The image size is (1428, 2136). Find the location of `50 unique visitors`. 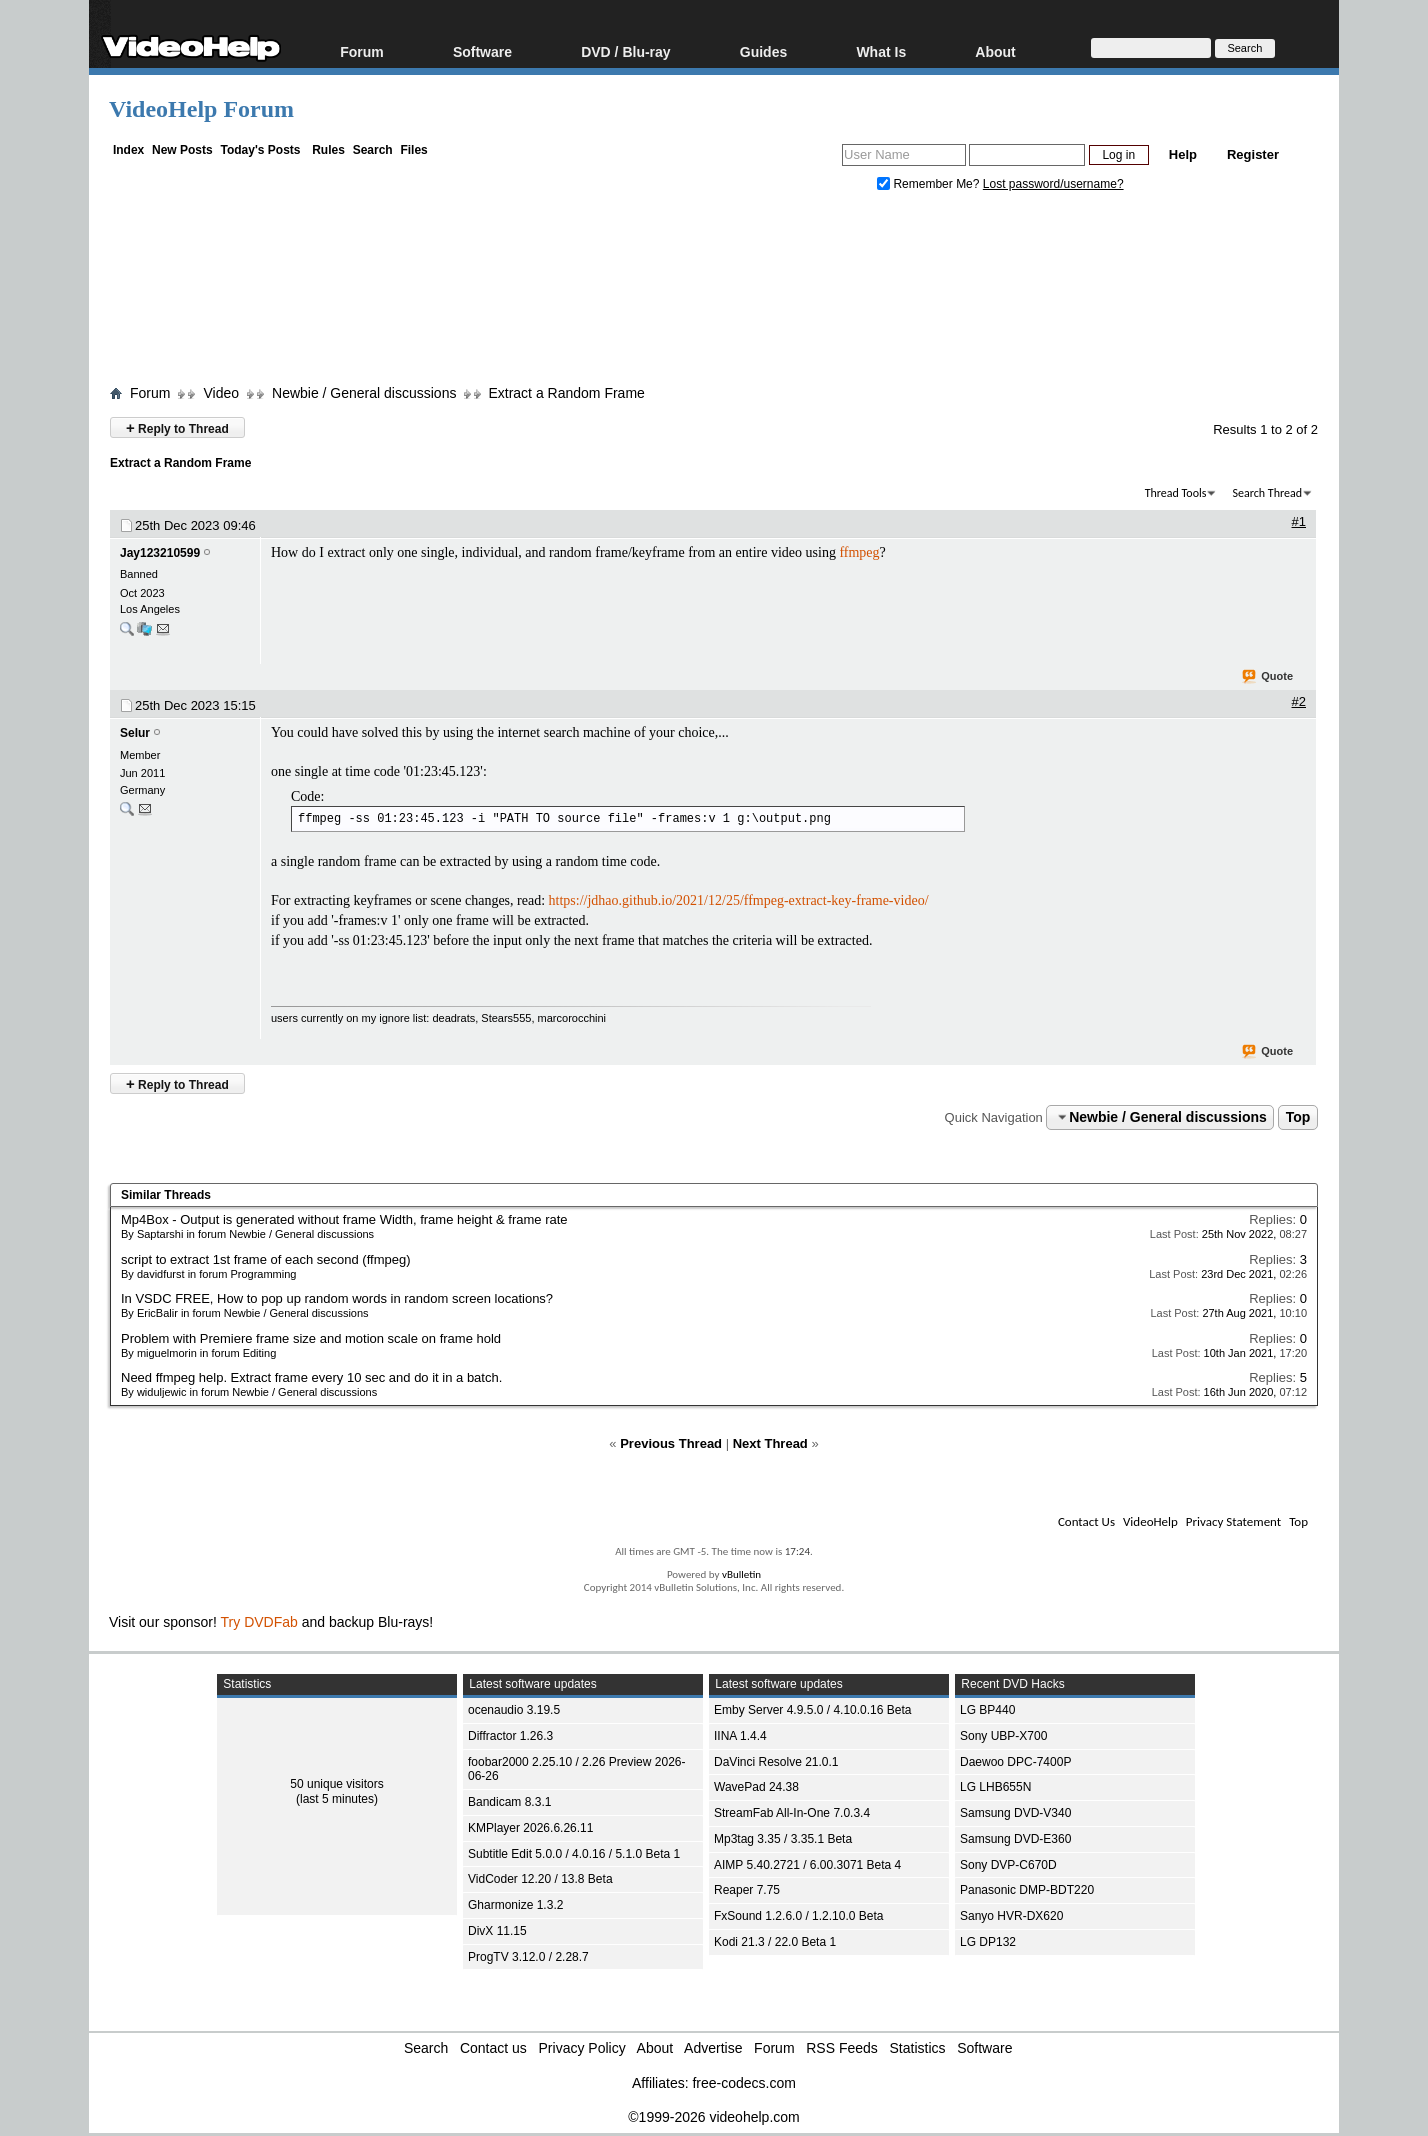

50 unique visitors is located at coordinates (336, 1784).